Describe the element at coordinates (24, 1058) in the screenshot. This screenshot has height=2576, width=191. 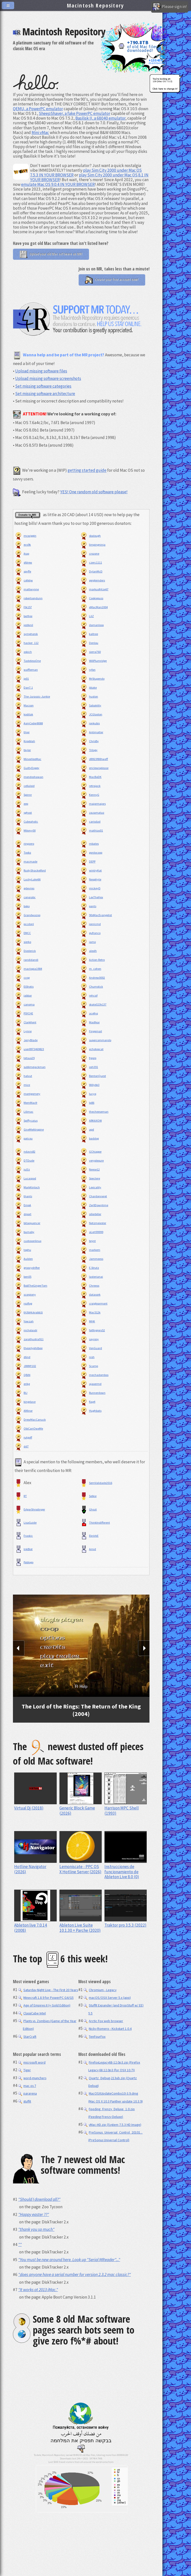
I see `tetsuo29` at that location.